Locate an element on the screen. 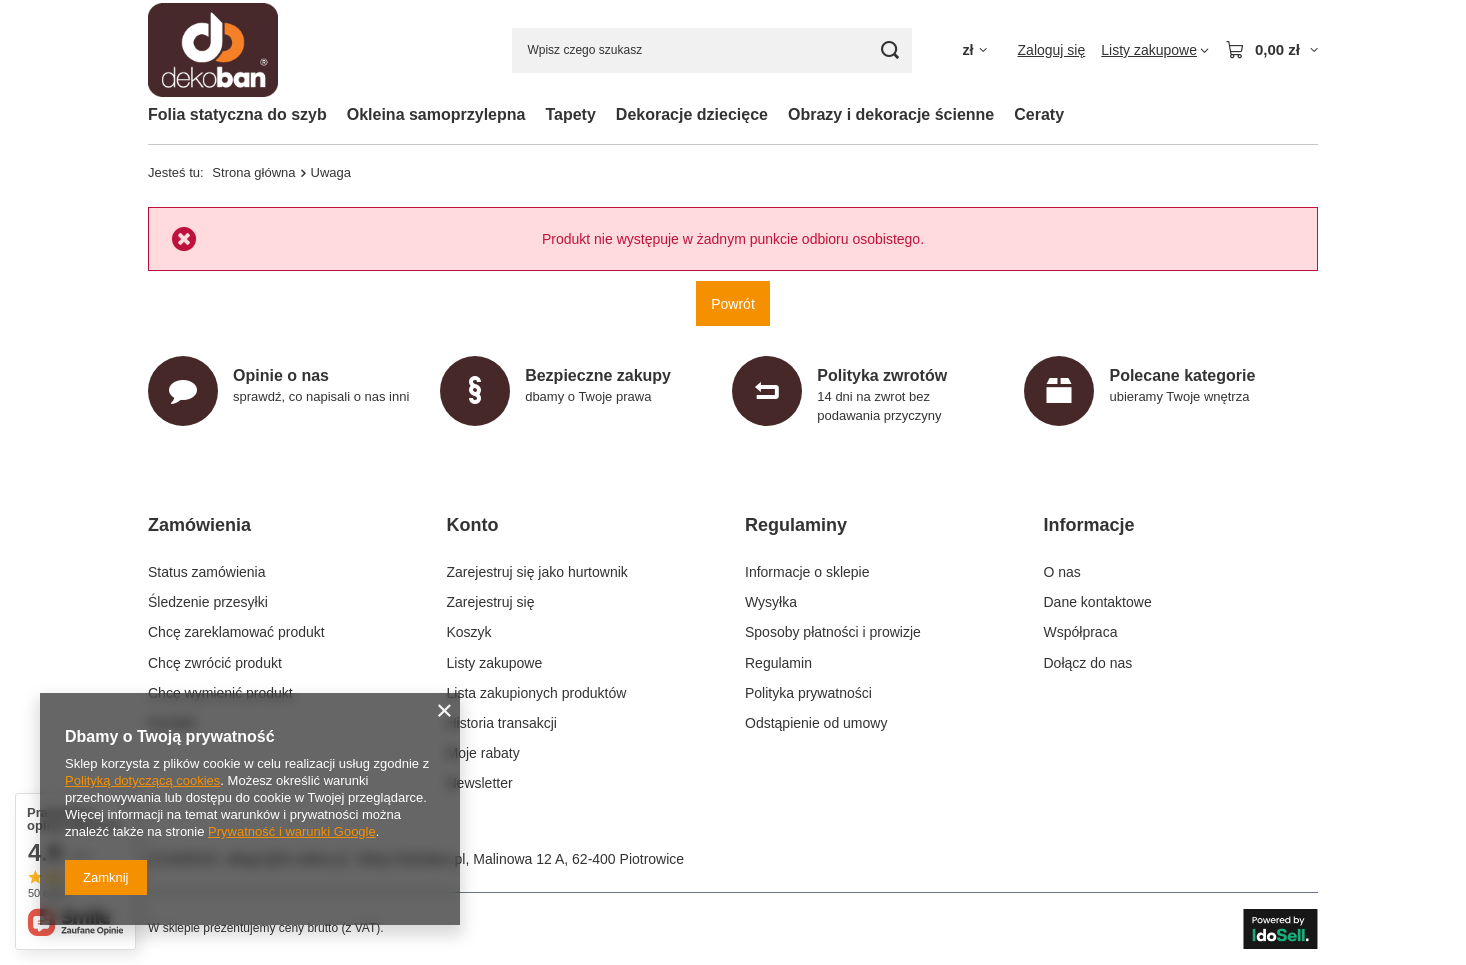  Informacje o sklepie [Element stopki: Informacje o sklepie] is located at coordinates (807, 572).